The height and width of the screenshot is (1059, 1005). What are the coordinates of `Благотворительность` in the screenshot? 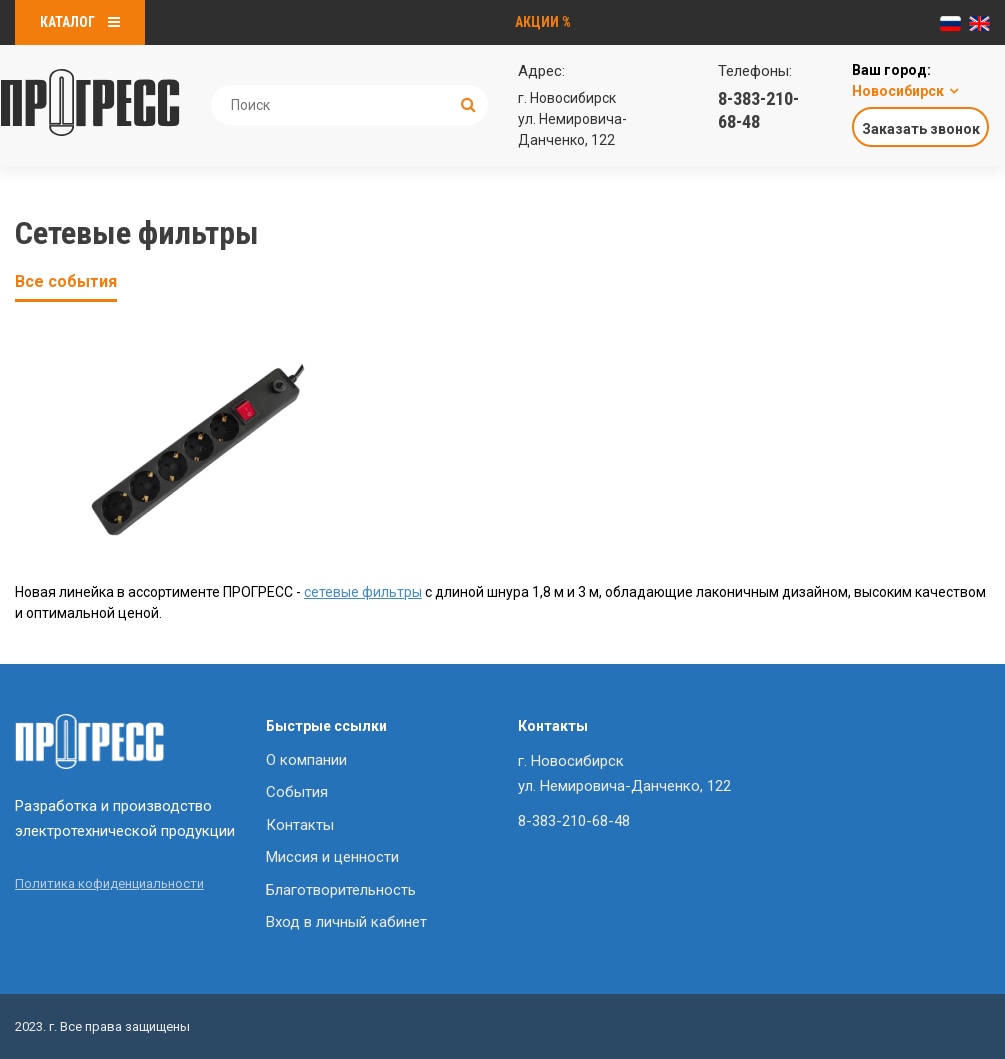 It's located at (341, 890).